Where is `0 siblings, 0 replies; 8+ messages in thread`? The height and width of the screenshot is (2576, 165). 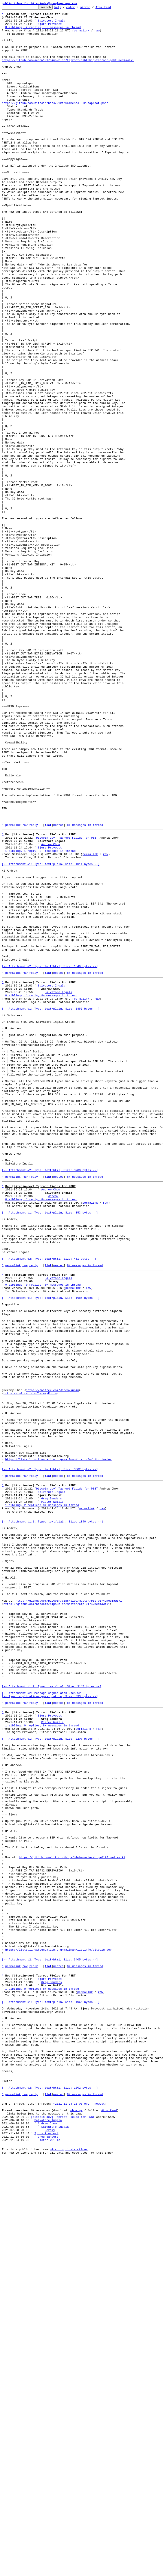 0 siblings, 0 replies; 8+ messages in thread is located at coordinates (43, 1536).